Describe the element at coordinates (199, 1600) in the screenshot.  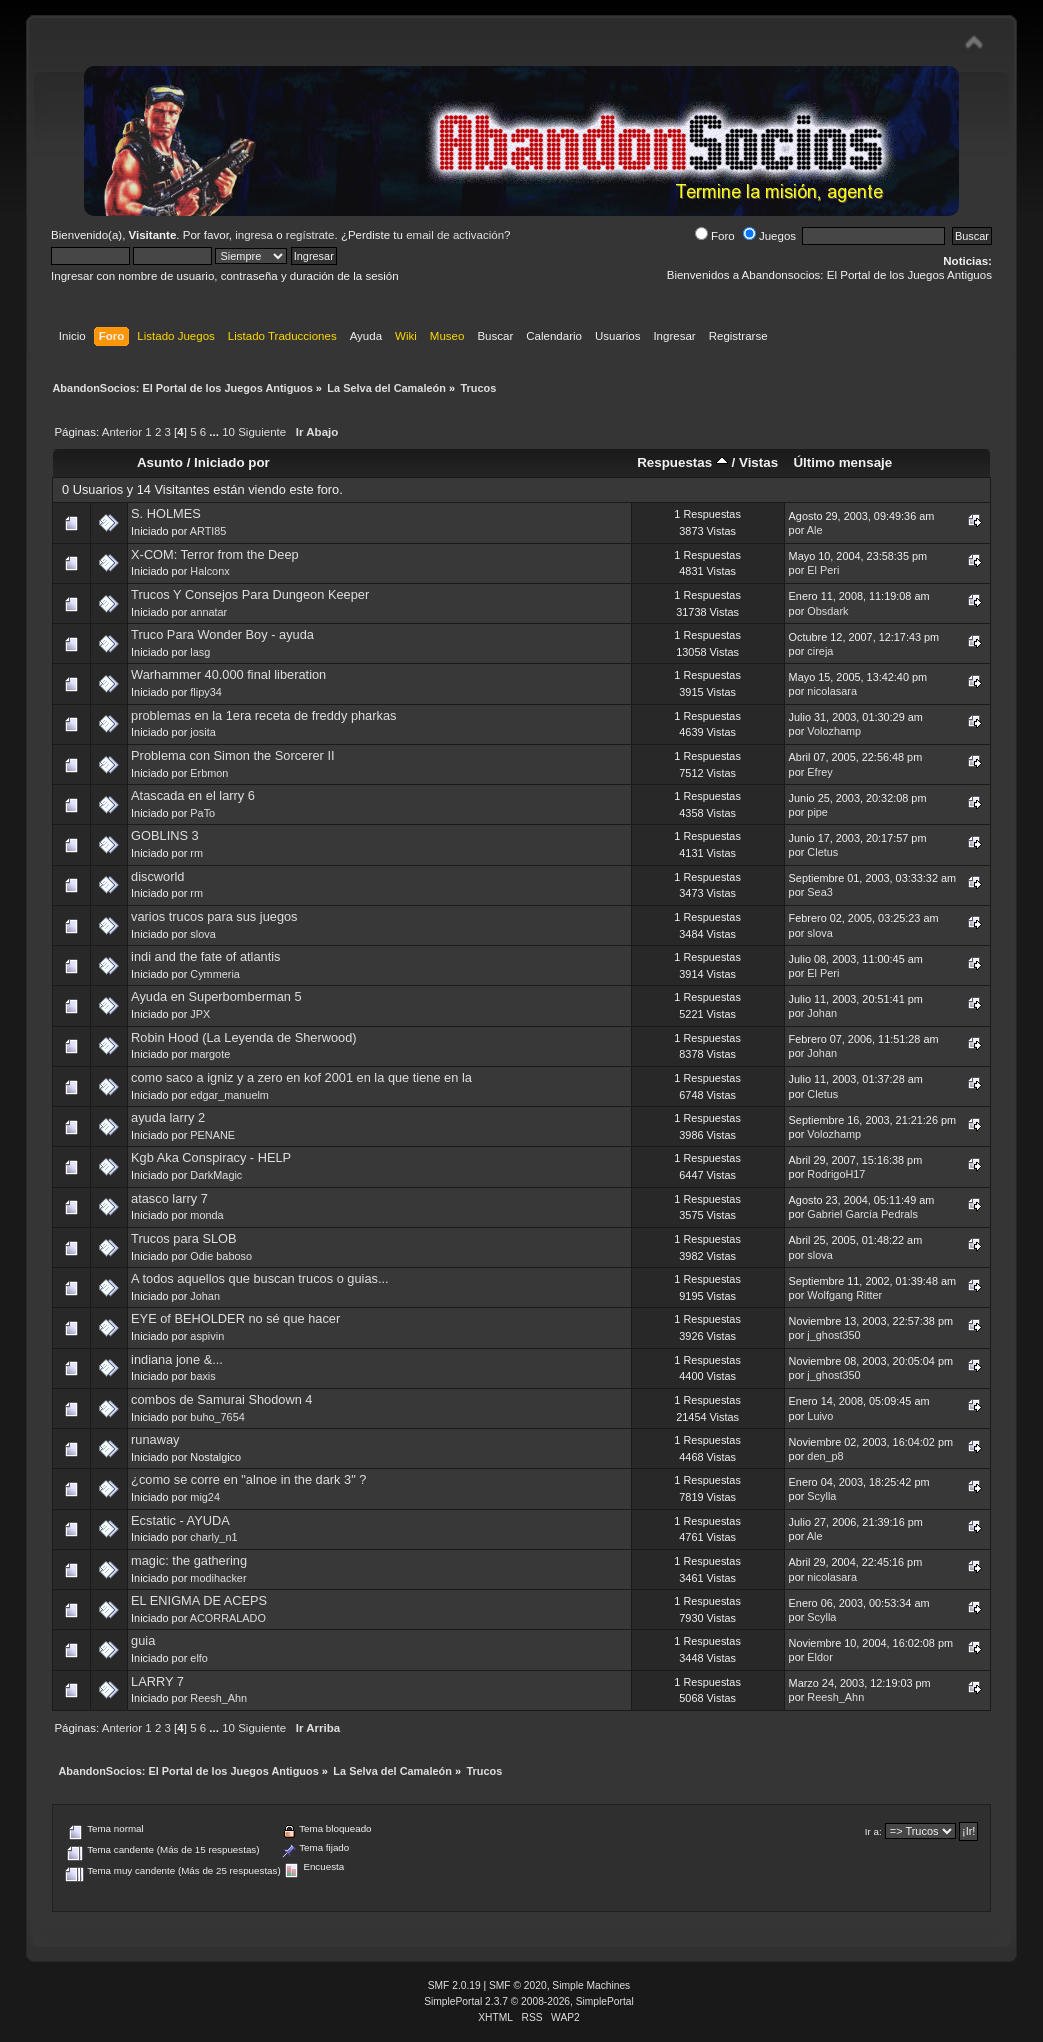
I see `EL ENIGMA DE ACEPS` at that location.